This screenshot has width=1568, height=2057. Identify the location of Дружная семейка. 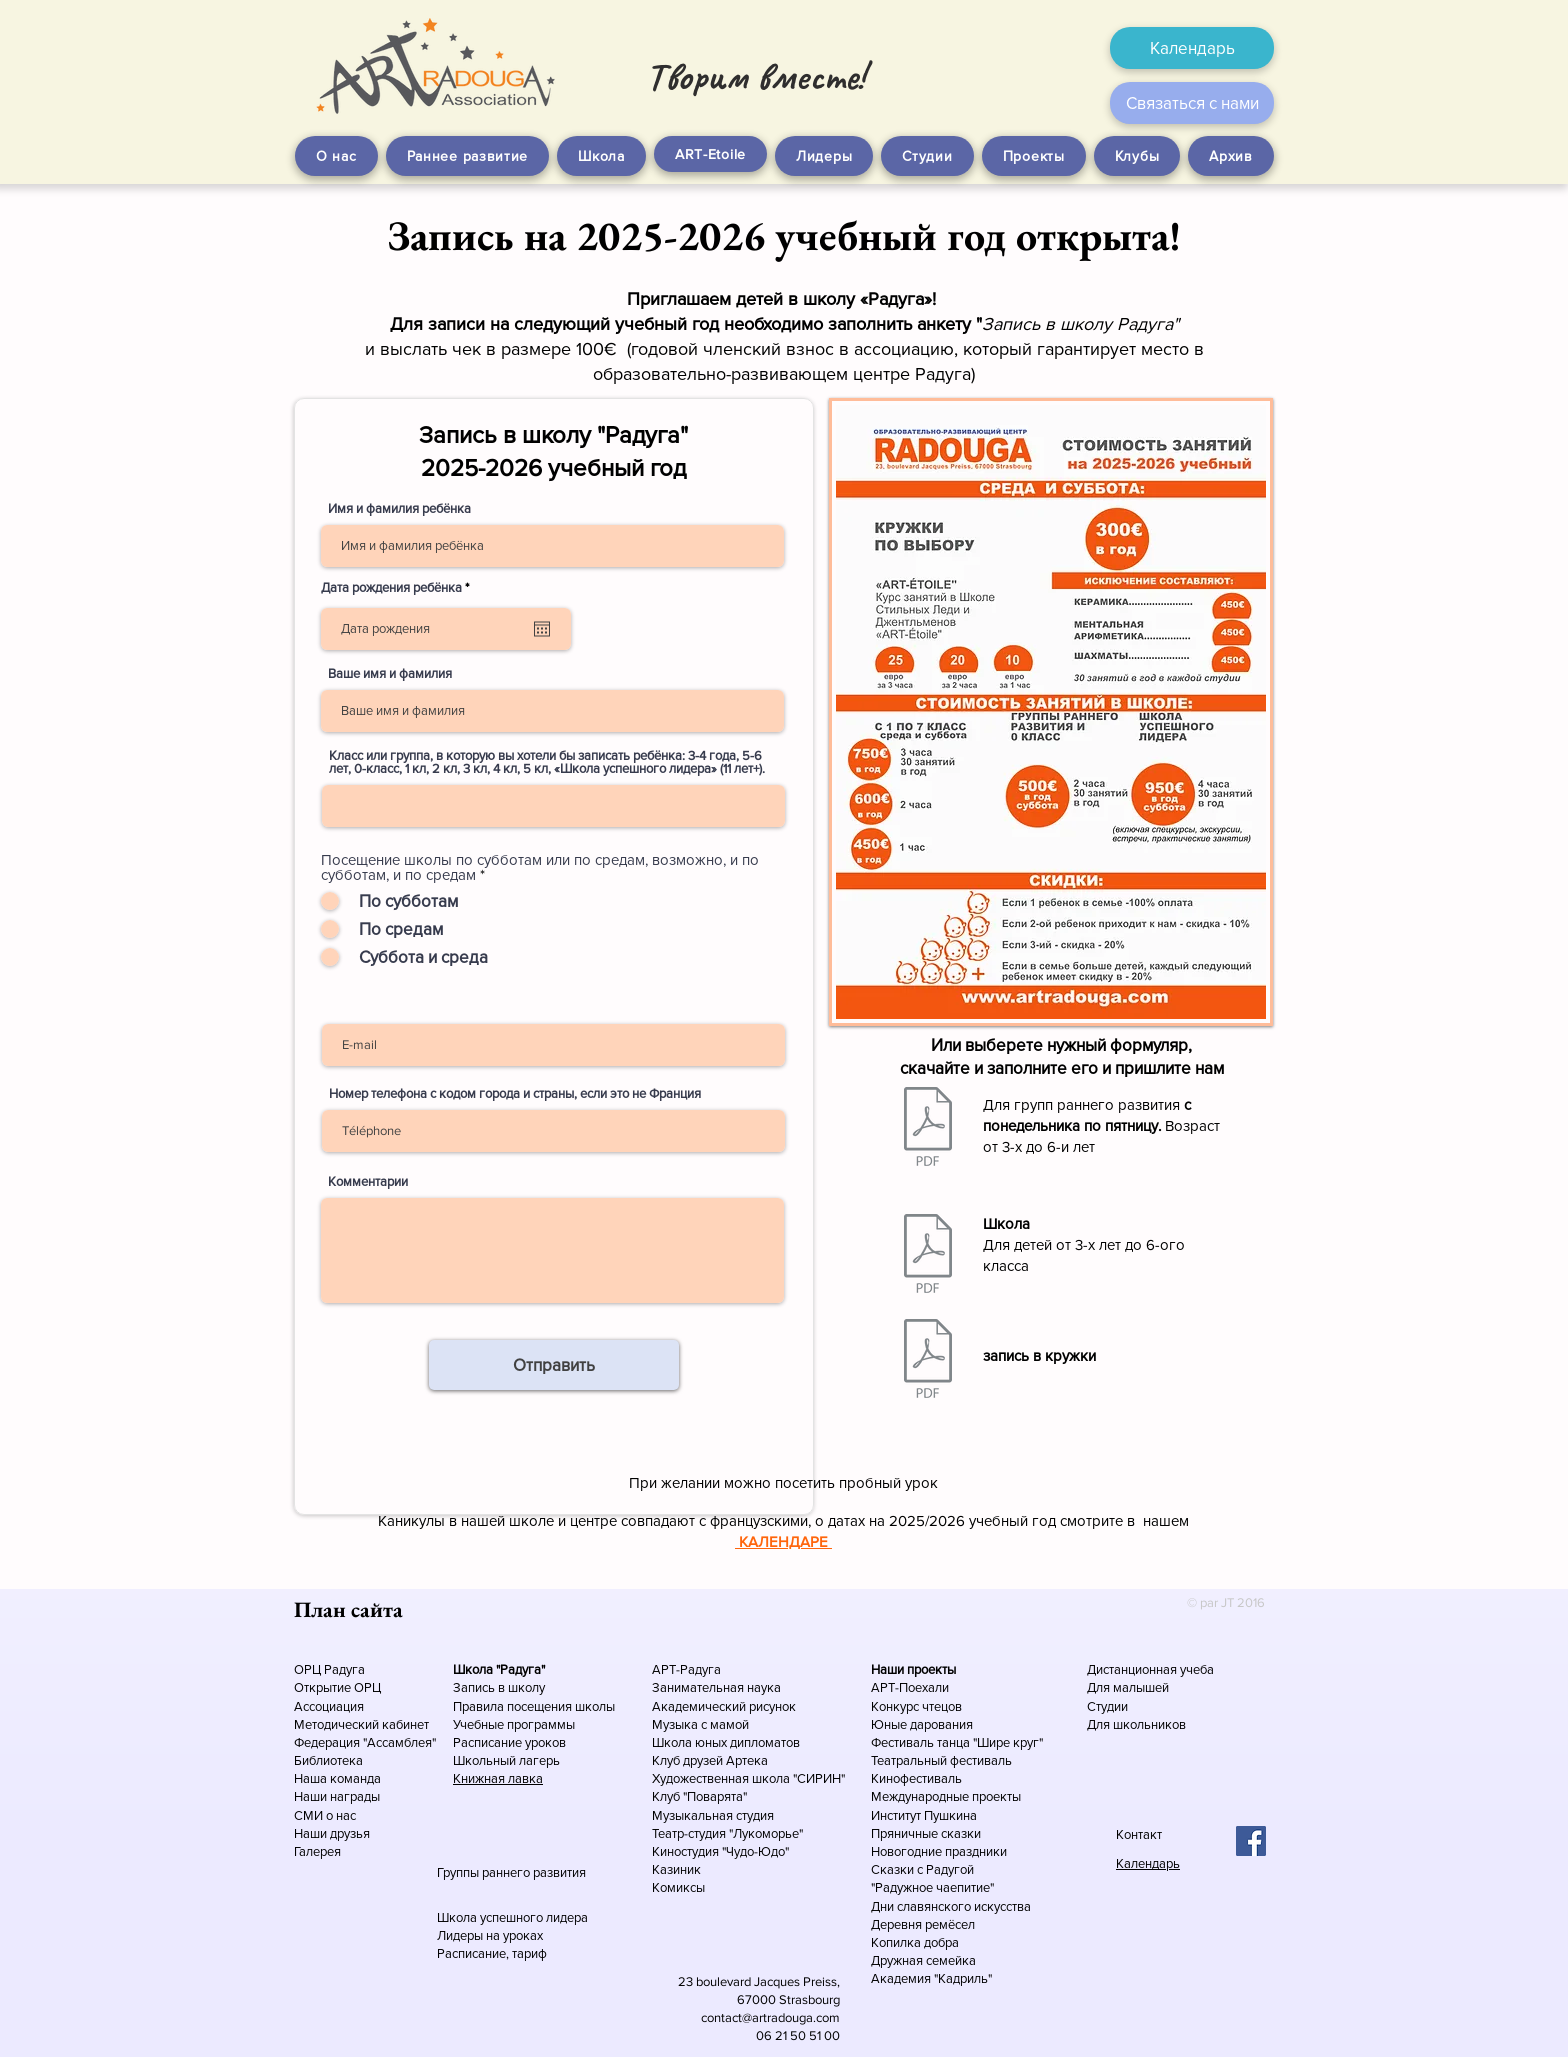
(923, 1960).